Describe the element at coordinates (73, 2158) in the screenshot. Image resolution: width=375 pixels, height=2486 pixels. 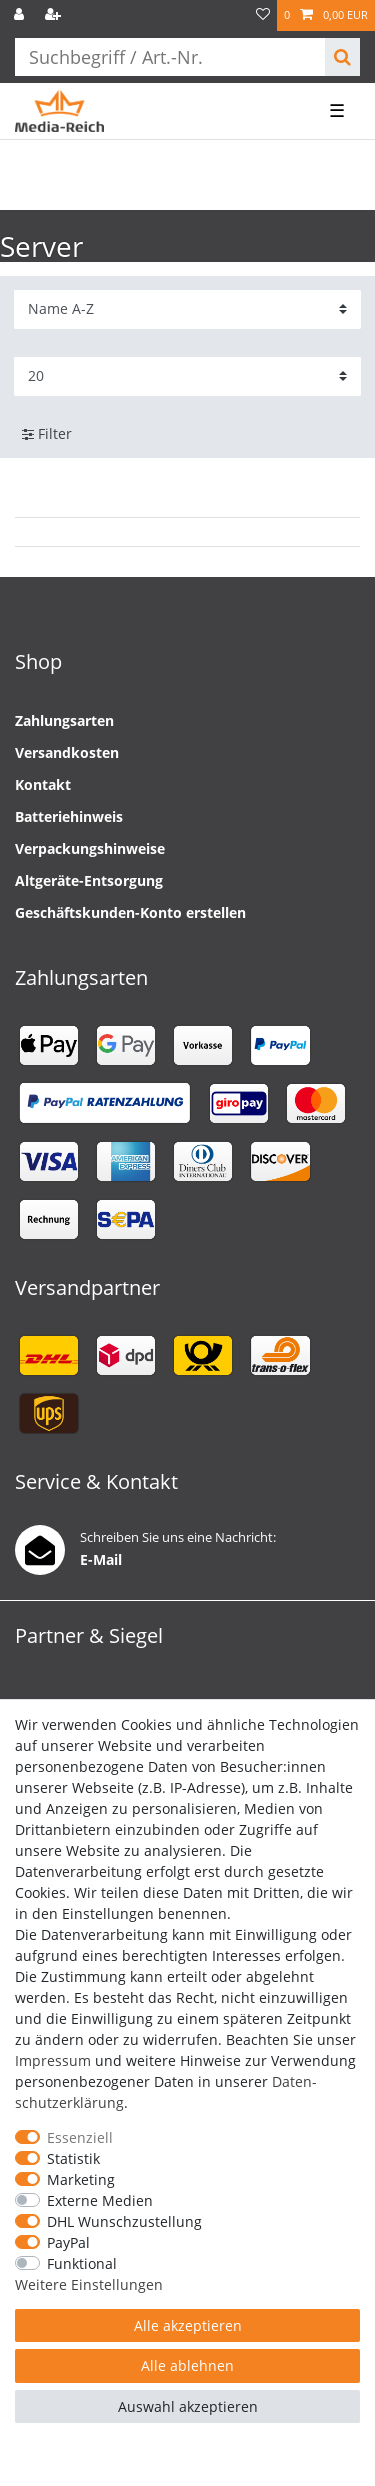
I see `Statistik` at that location.